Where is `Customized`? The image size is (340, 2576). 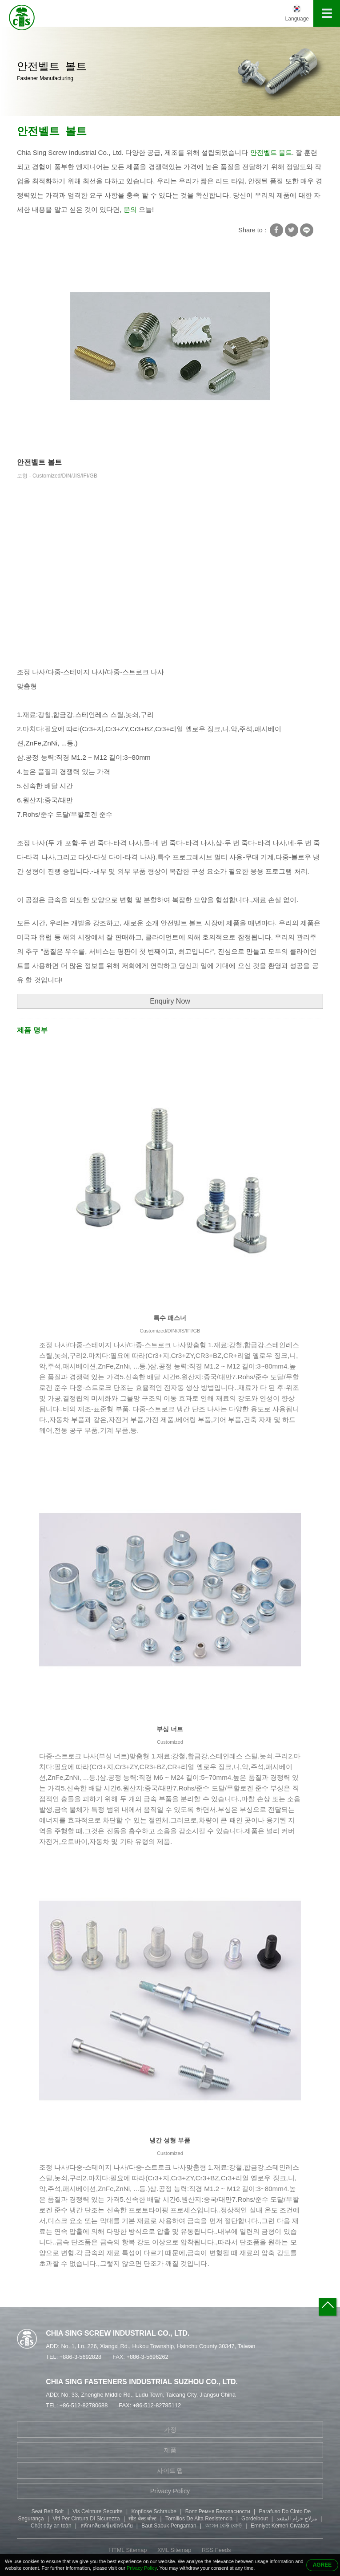 Customized is located at coordinates (170, 1742).